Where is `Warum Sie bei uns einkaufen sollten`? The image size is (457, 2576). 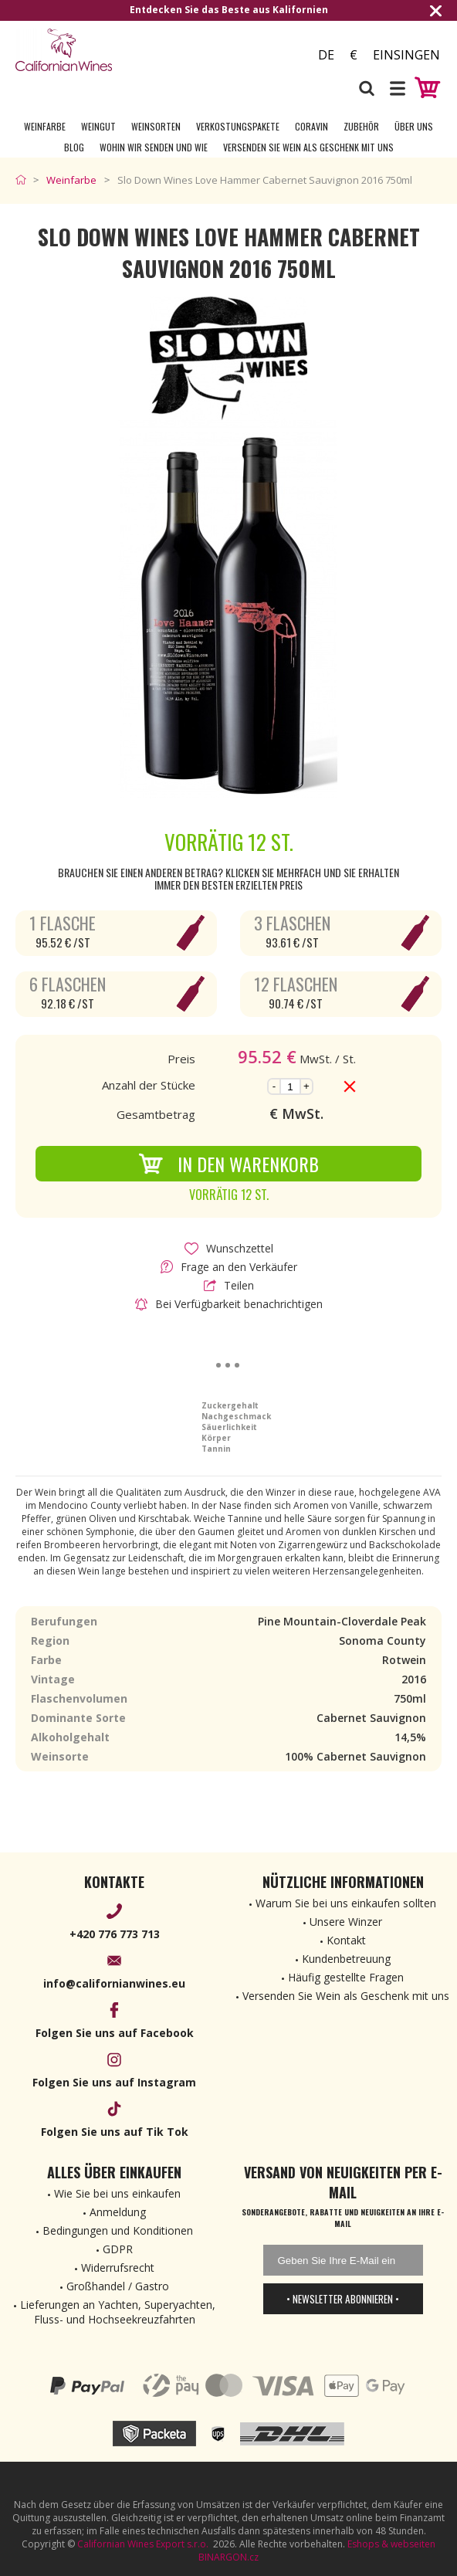 Warum Sie bei uns einkaufen sollten is located at coordinates (346, 1903).